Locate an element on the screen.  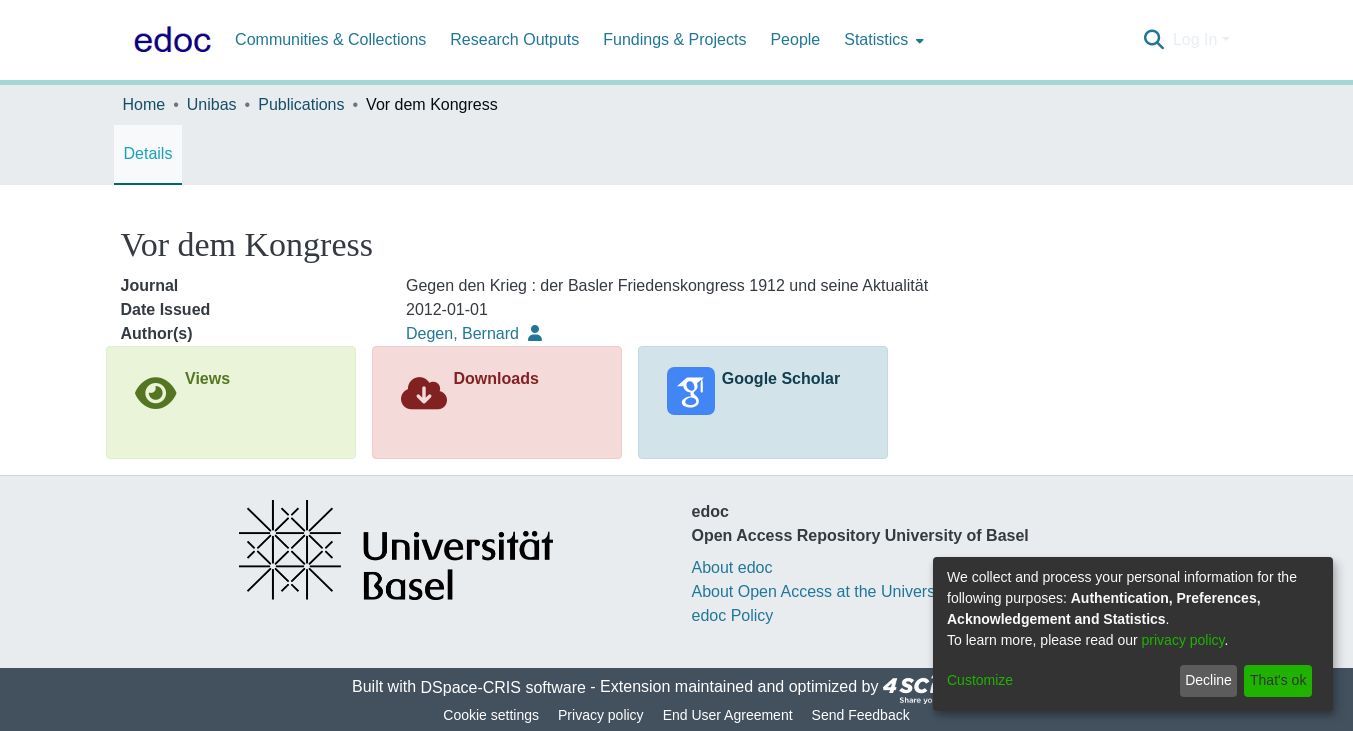
Publications is located at coordinates (301, 104).